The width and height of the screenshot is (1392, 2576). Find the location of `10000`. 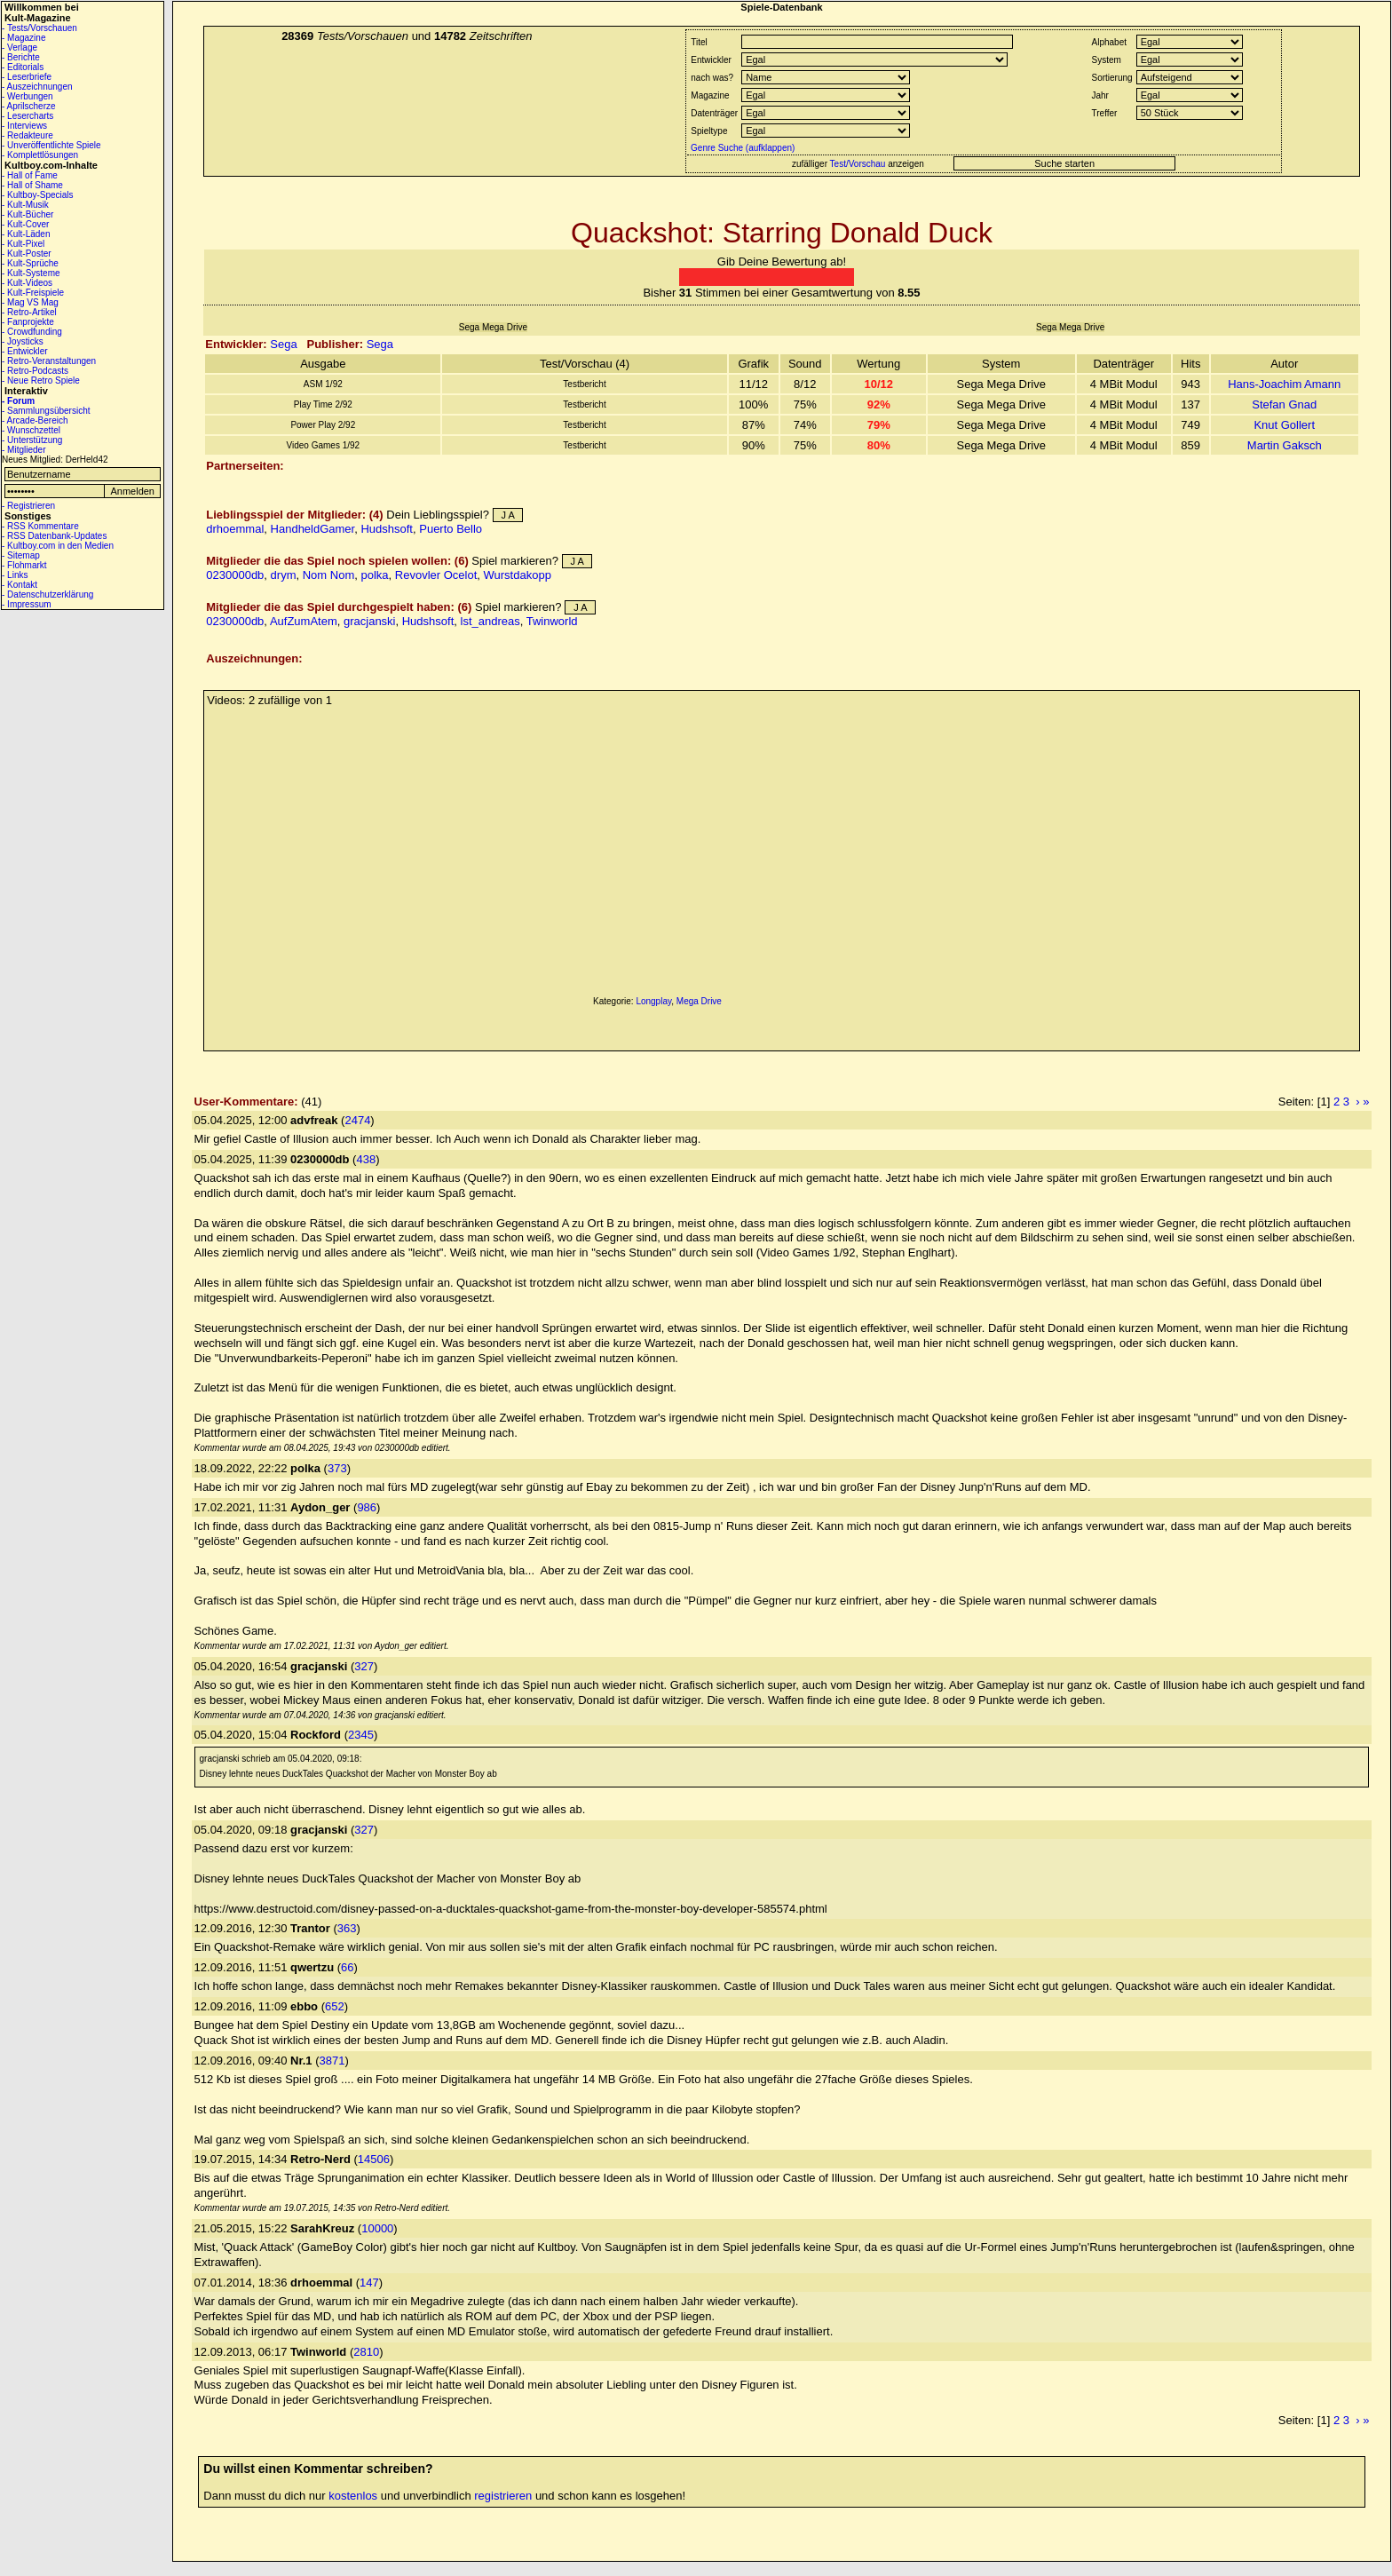

10000 is located at coordinates (377, 2228).